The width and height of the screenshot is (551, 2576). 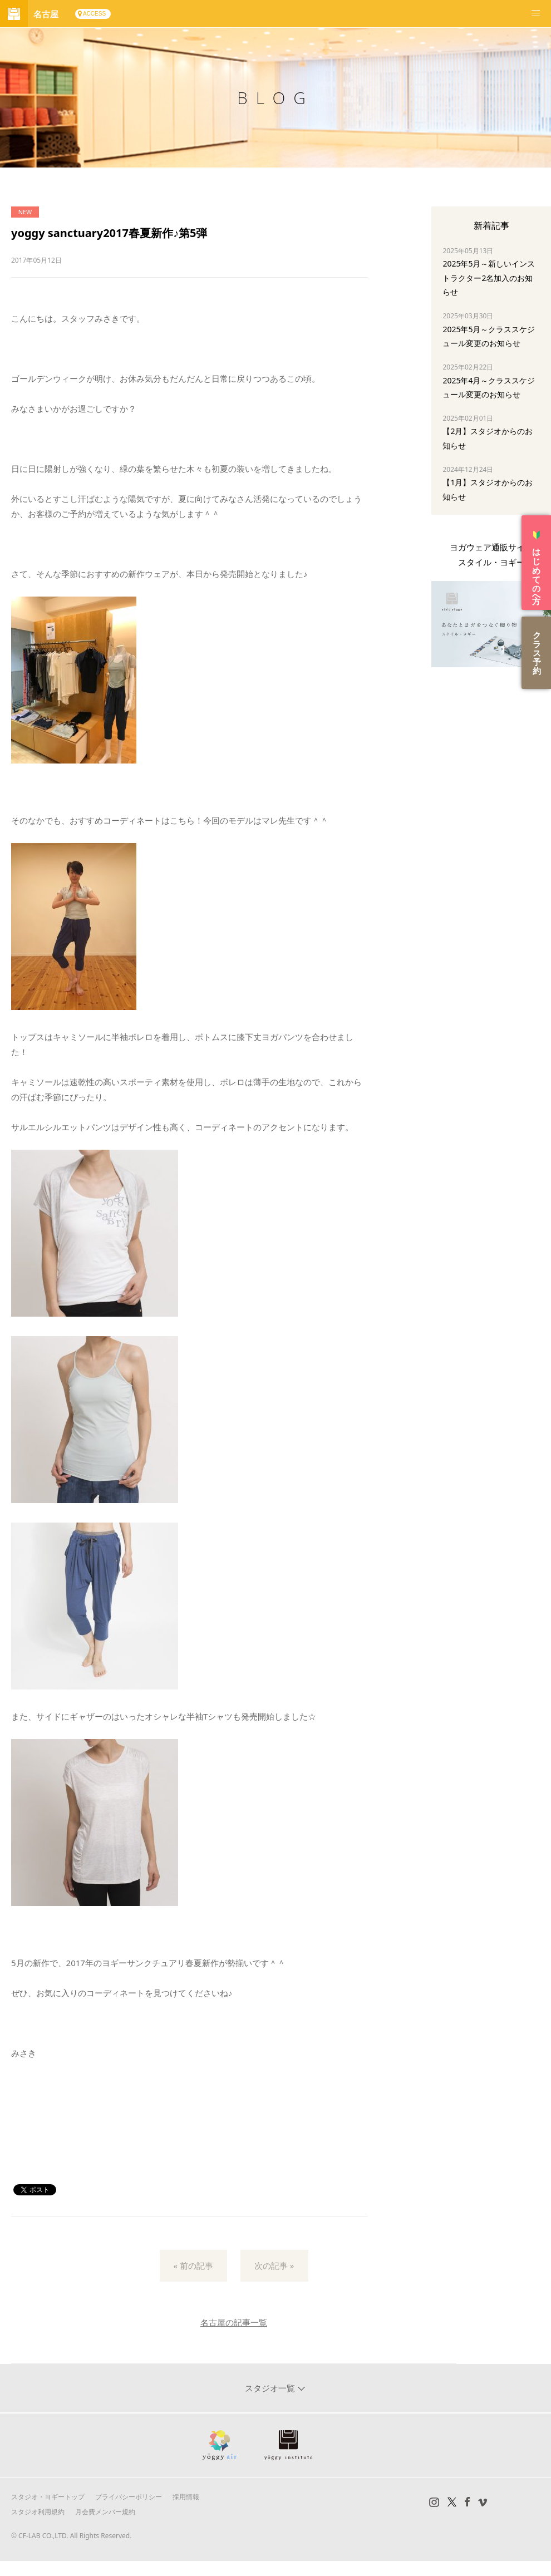 I want to click on 次の記事 », so click(x=274, y=2265).